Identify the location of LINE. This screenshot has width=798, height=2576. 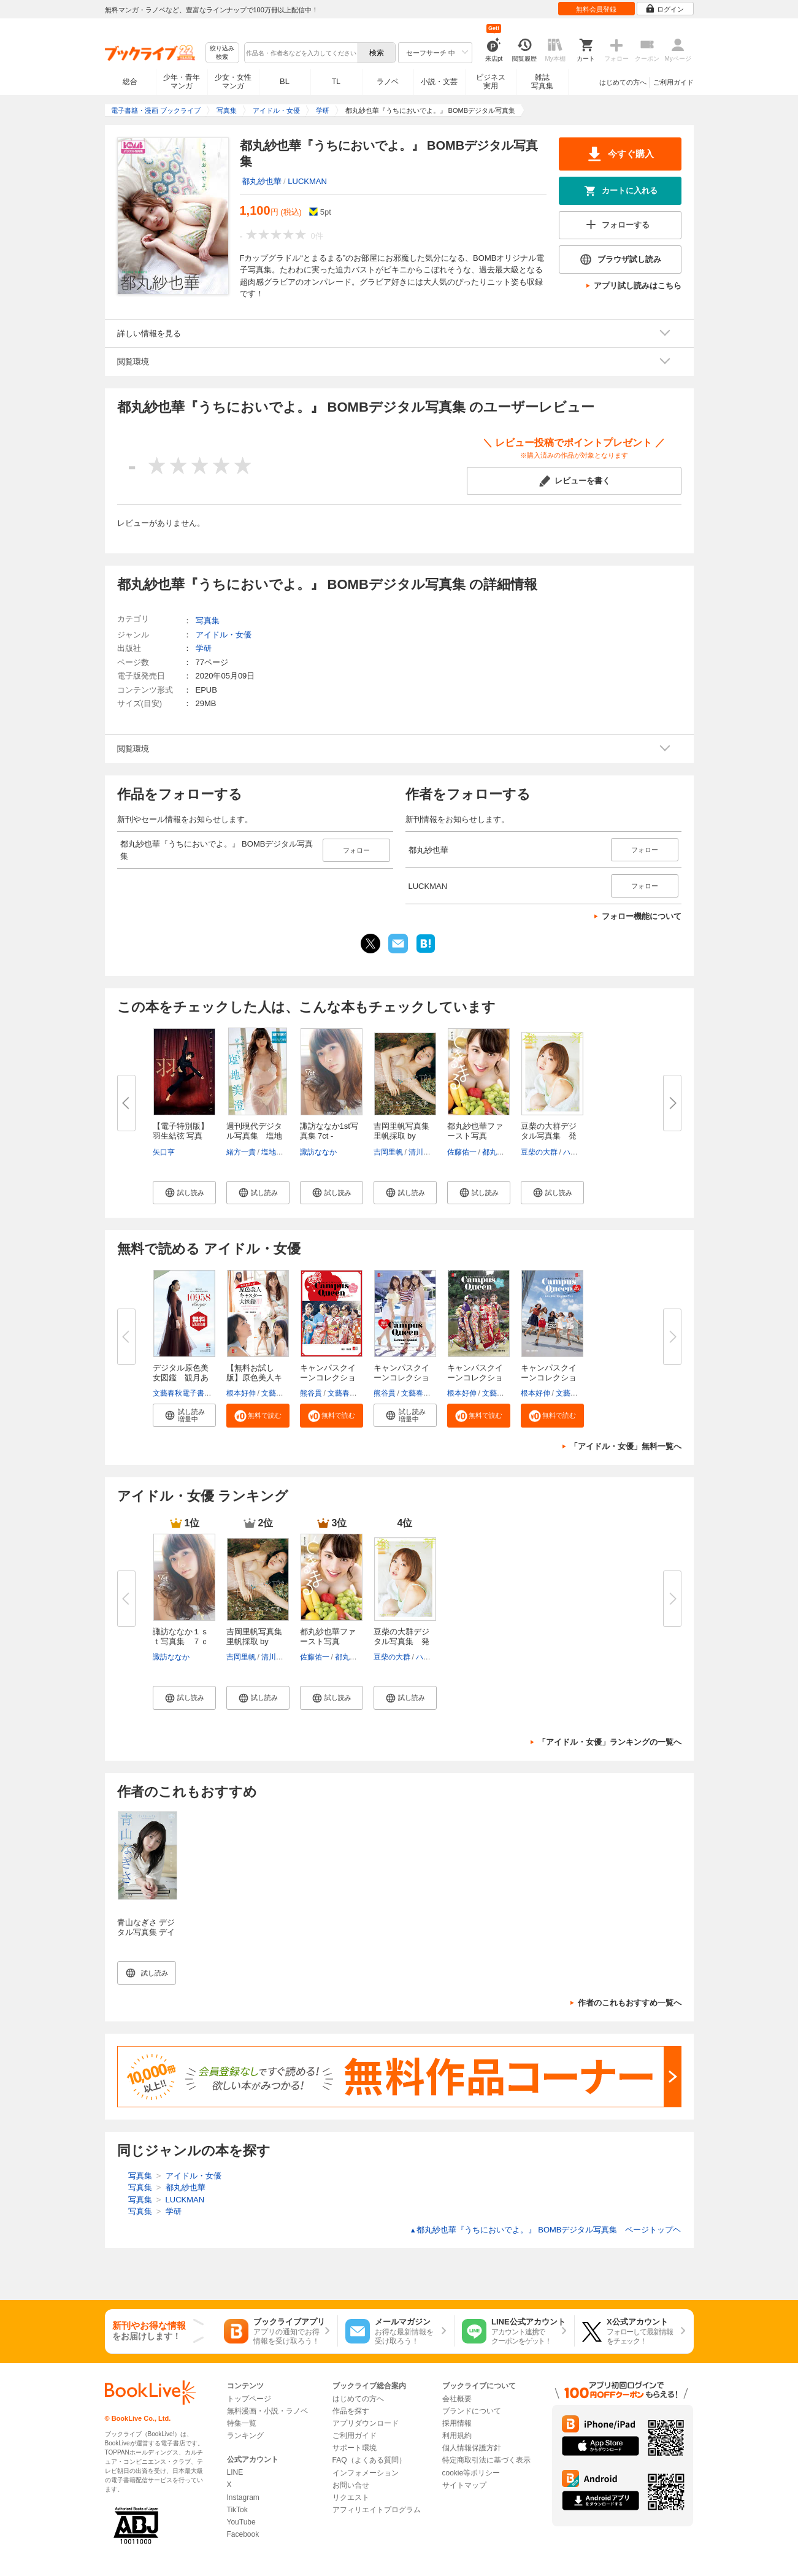
(235, 2472).